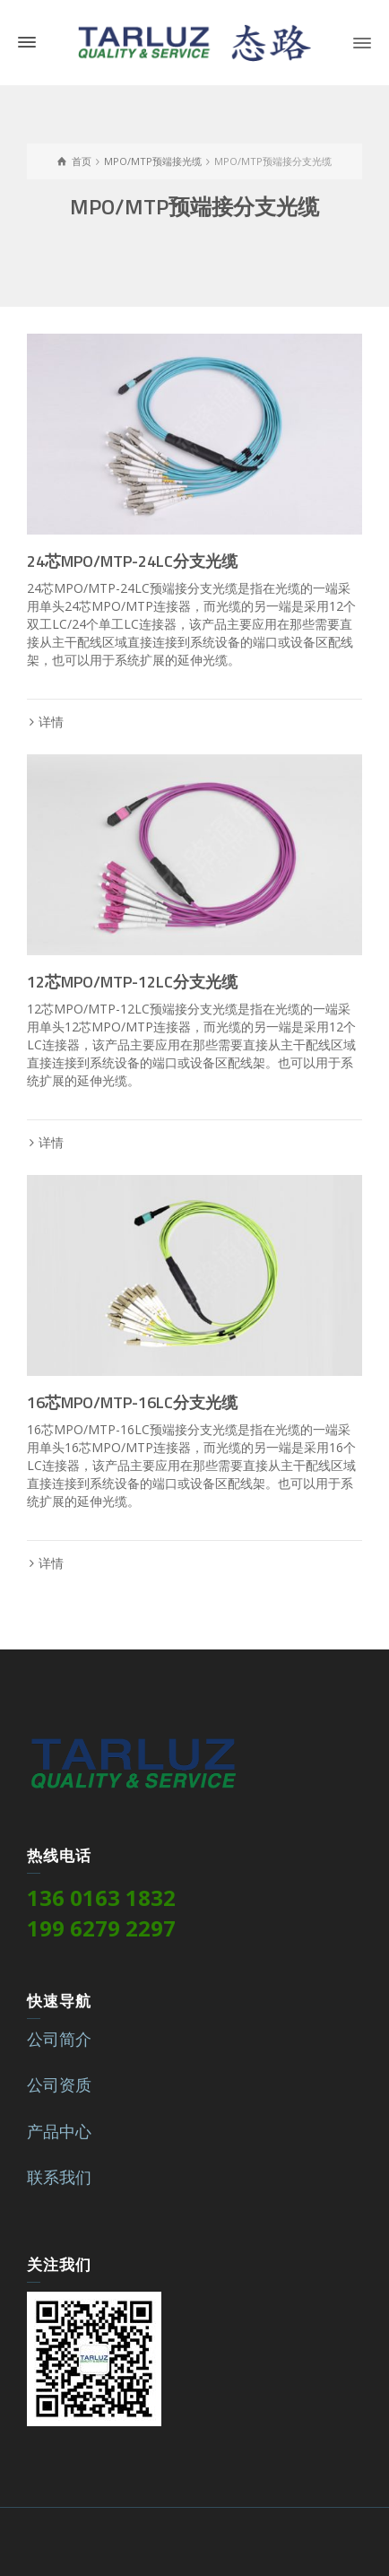 The image size is (389, 2576). Describe the element at coordinates (132, 561) in the screenshot. I see `24芯MPO/MTP-24LC分支光缆` at that location.